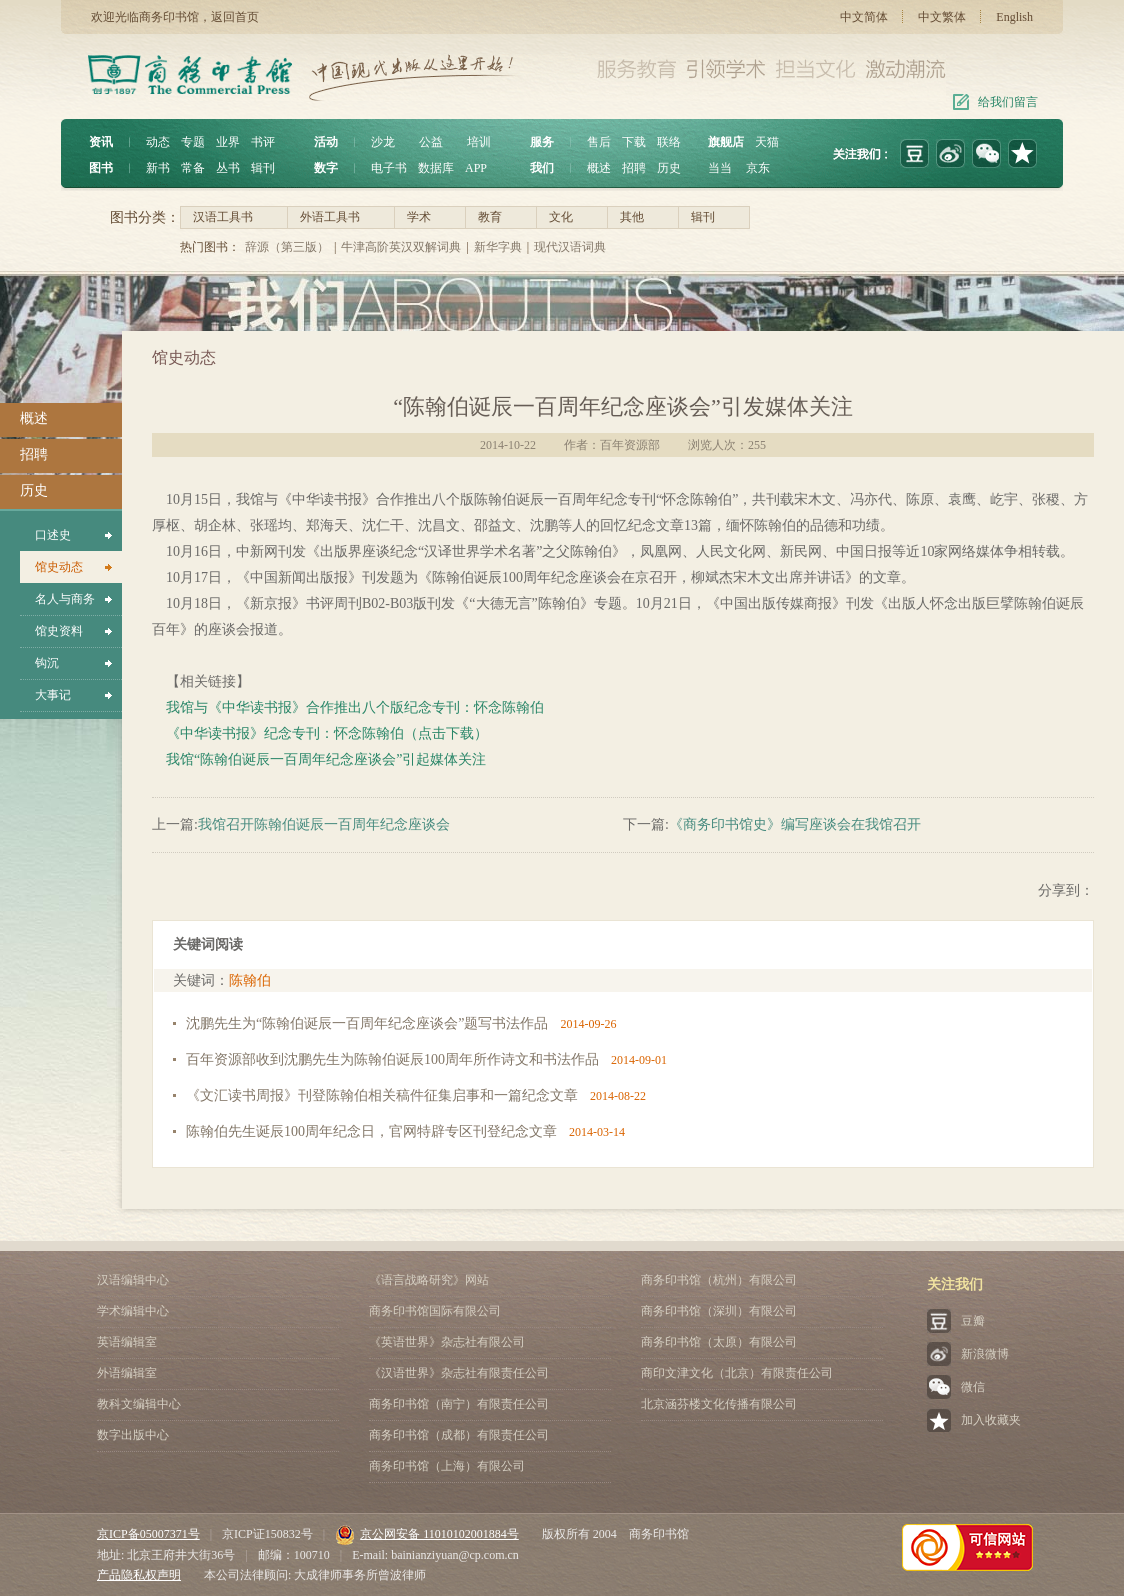 The width and height of the screenshot is (1124, 1596). I want to click on 京东, so click(758, 168).